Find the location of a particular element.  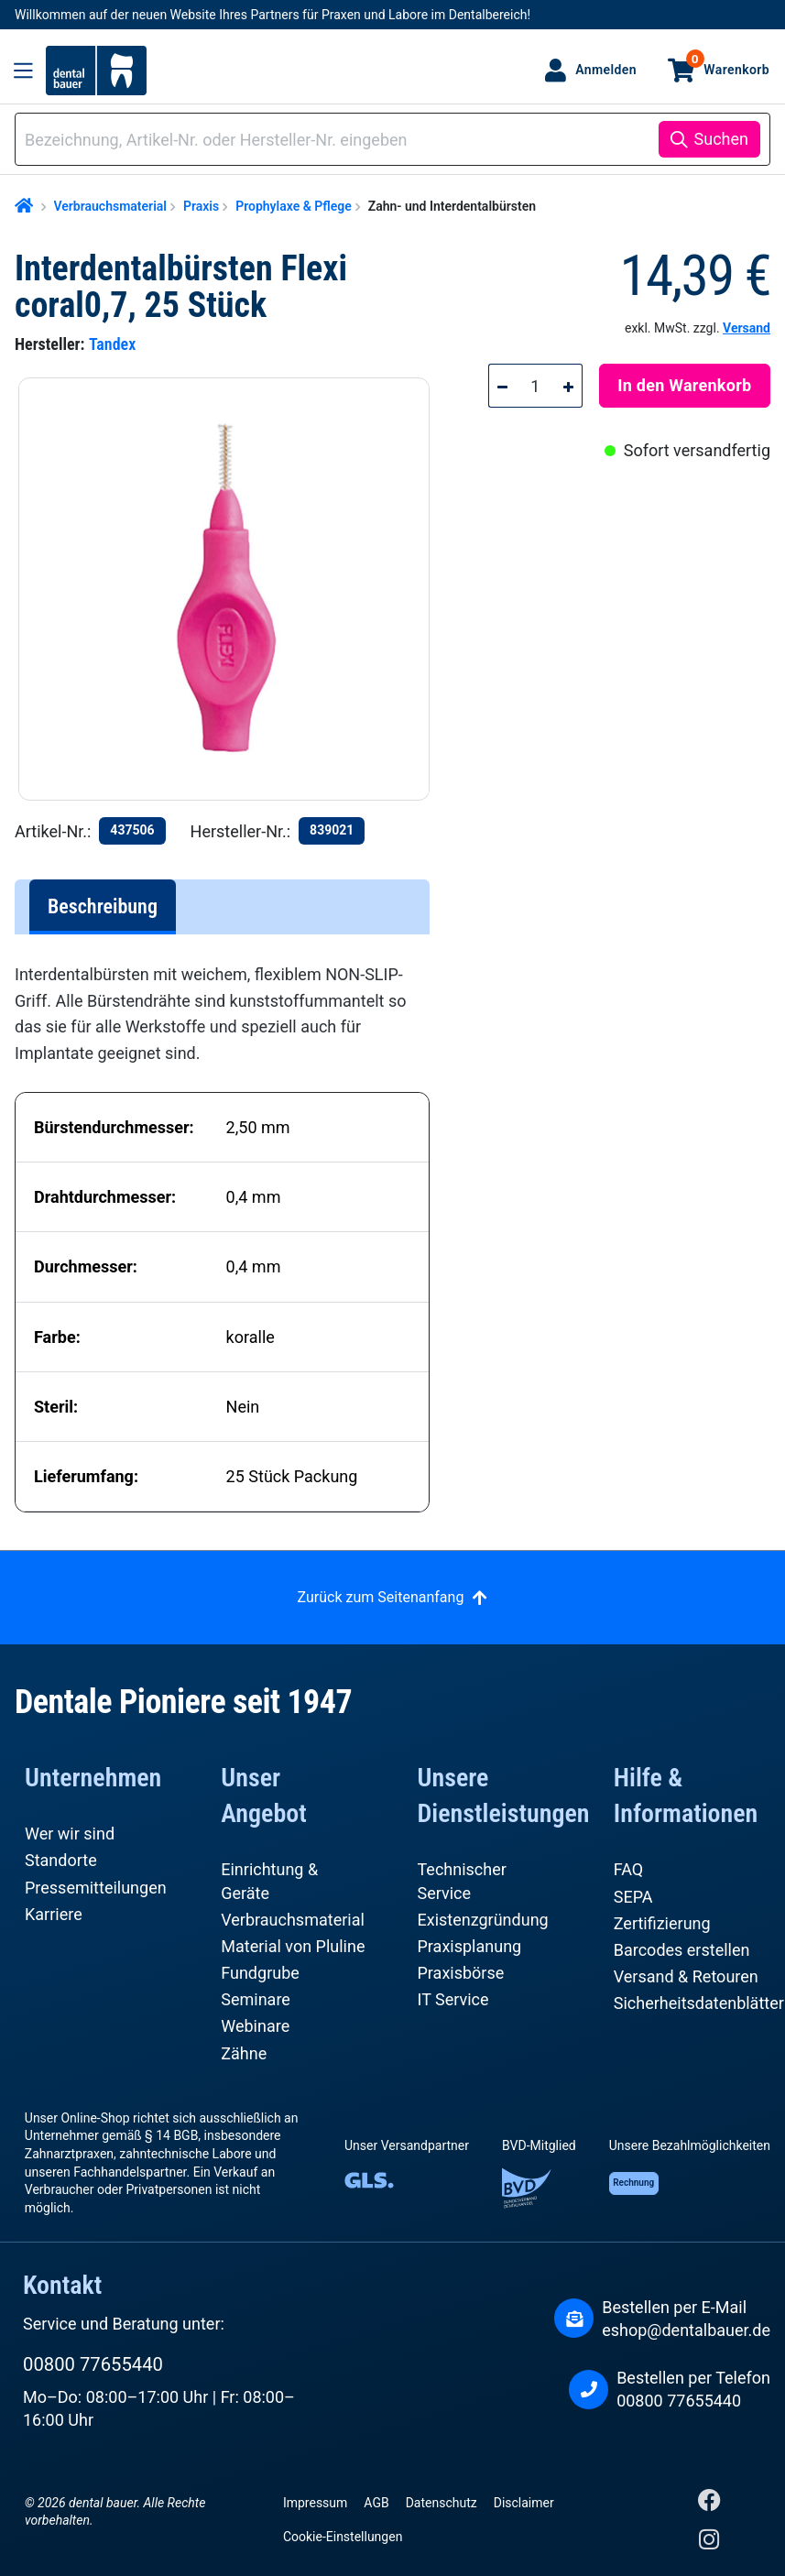

Praxisplanung is located at coordinates (470, 1946).